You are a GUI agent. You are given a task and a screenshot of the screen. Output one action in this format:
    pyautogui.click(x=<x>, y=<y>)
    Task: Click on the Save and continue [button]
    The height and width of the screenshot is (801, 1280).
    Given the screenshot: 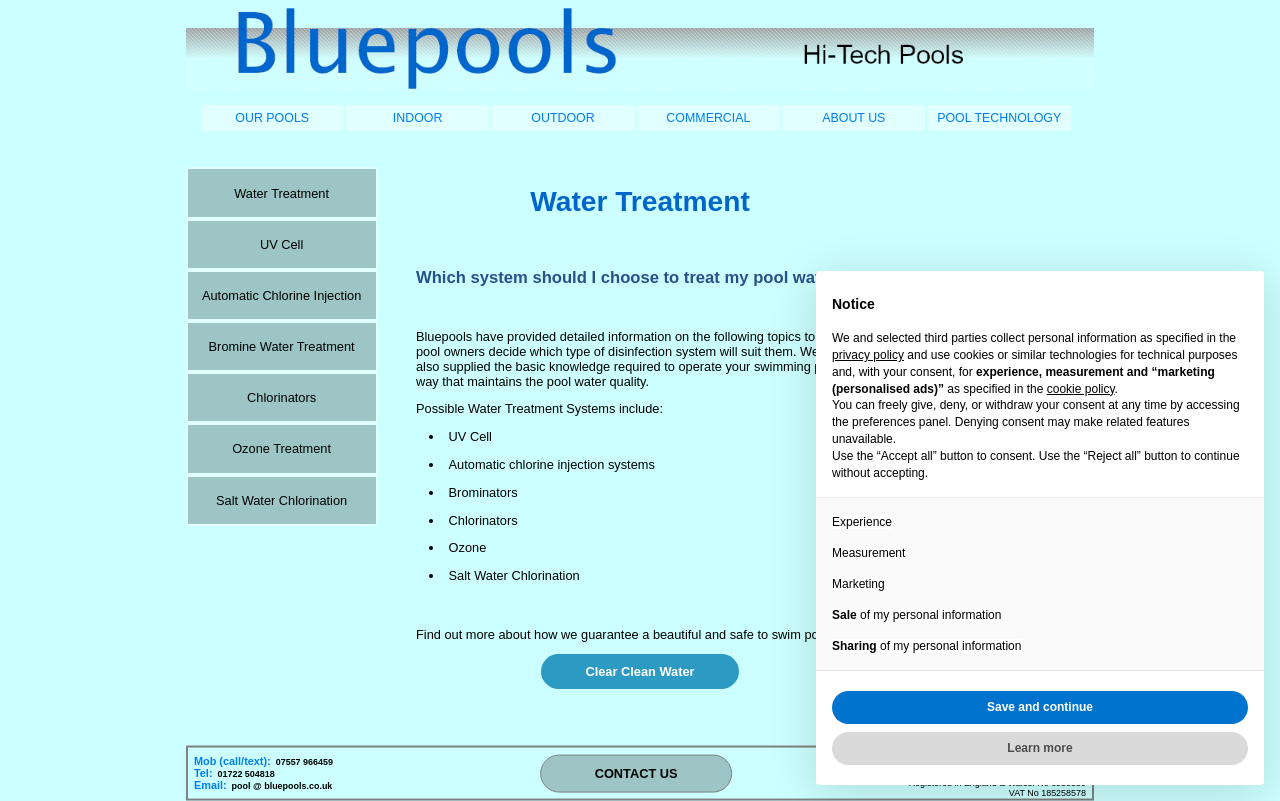 What is the action you would take?
    pyautogui.click(x=1040, y=707)
    